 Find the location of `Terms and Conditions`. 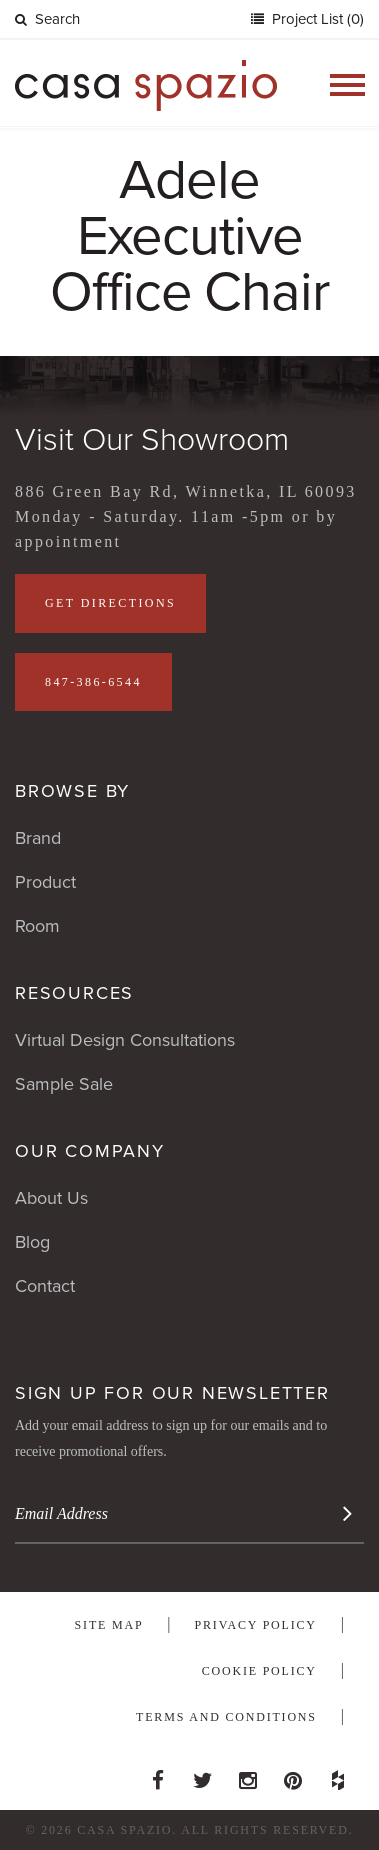

Terms and Conditions is located at coordinates (226, 1717).